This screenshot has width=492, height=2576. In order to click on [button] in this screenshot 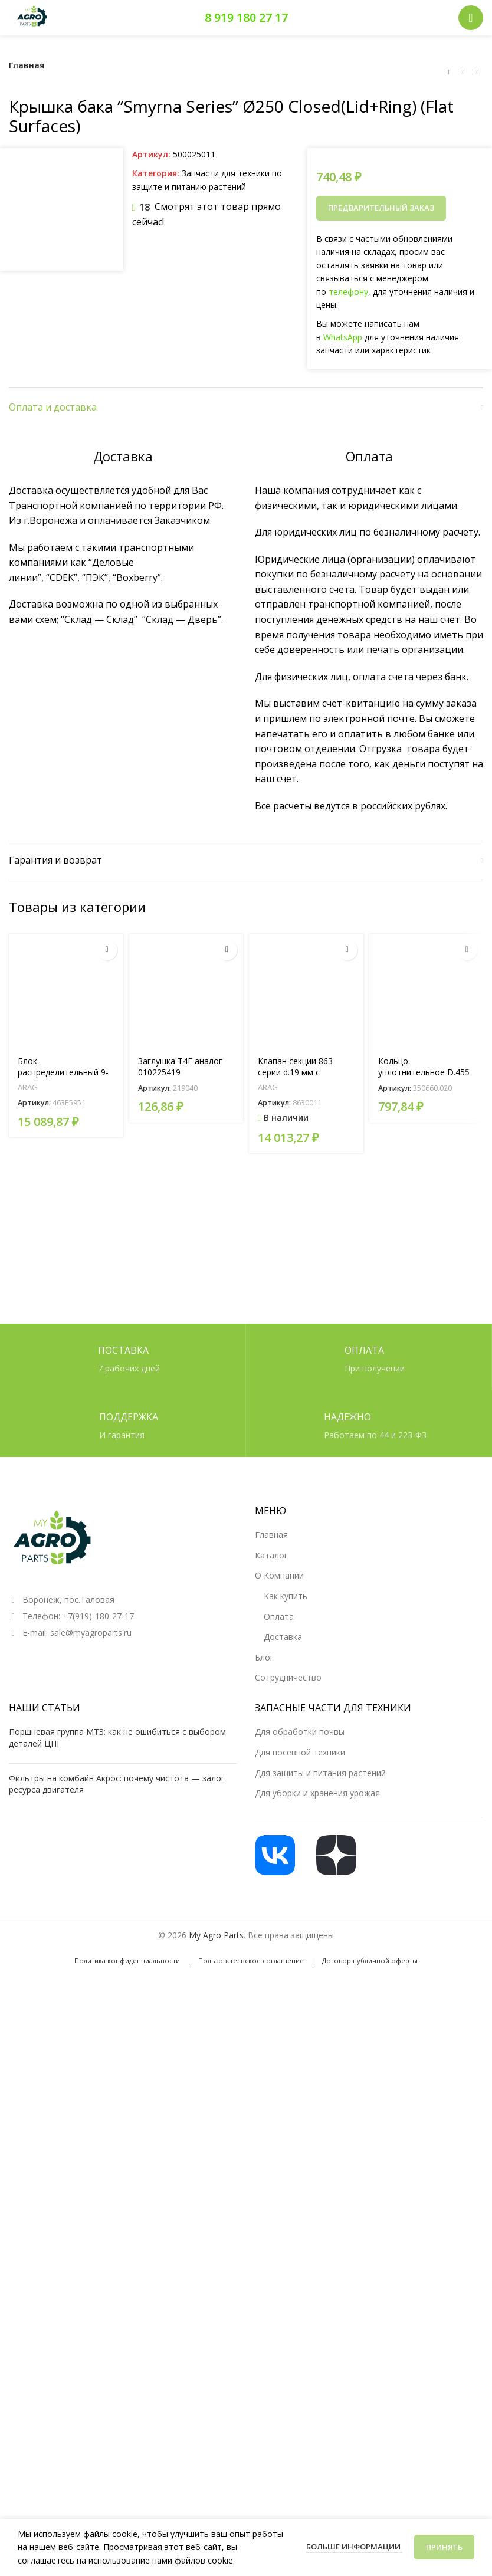, I will do `click(347, 1631)`.